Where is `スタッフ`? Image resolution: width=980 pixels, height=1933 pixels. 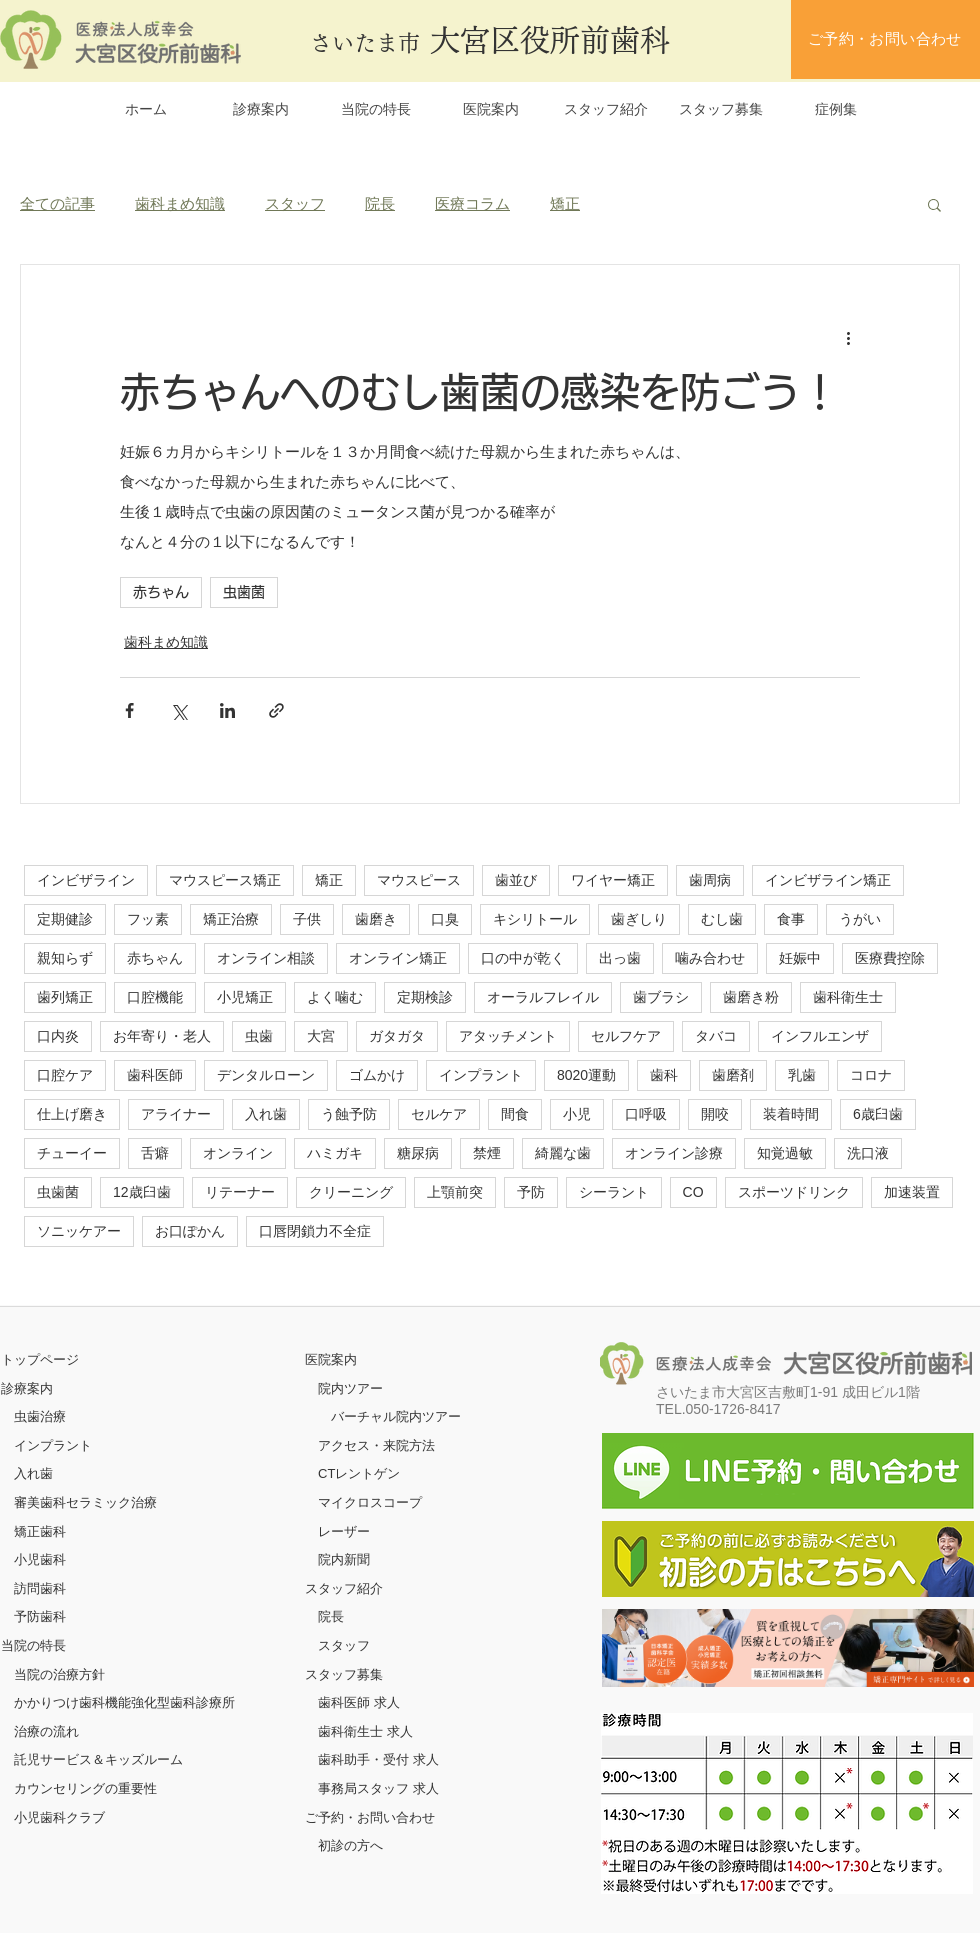
スタッフ is located at coordinates (295, 203).